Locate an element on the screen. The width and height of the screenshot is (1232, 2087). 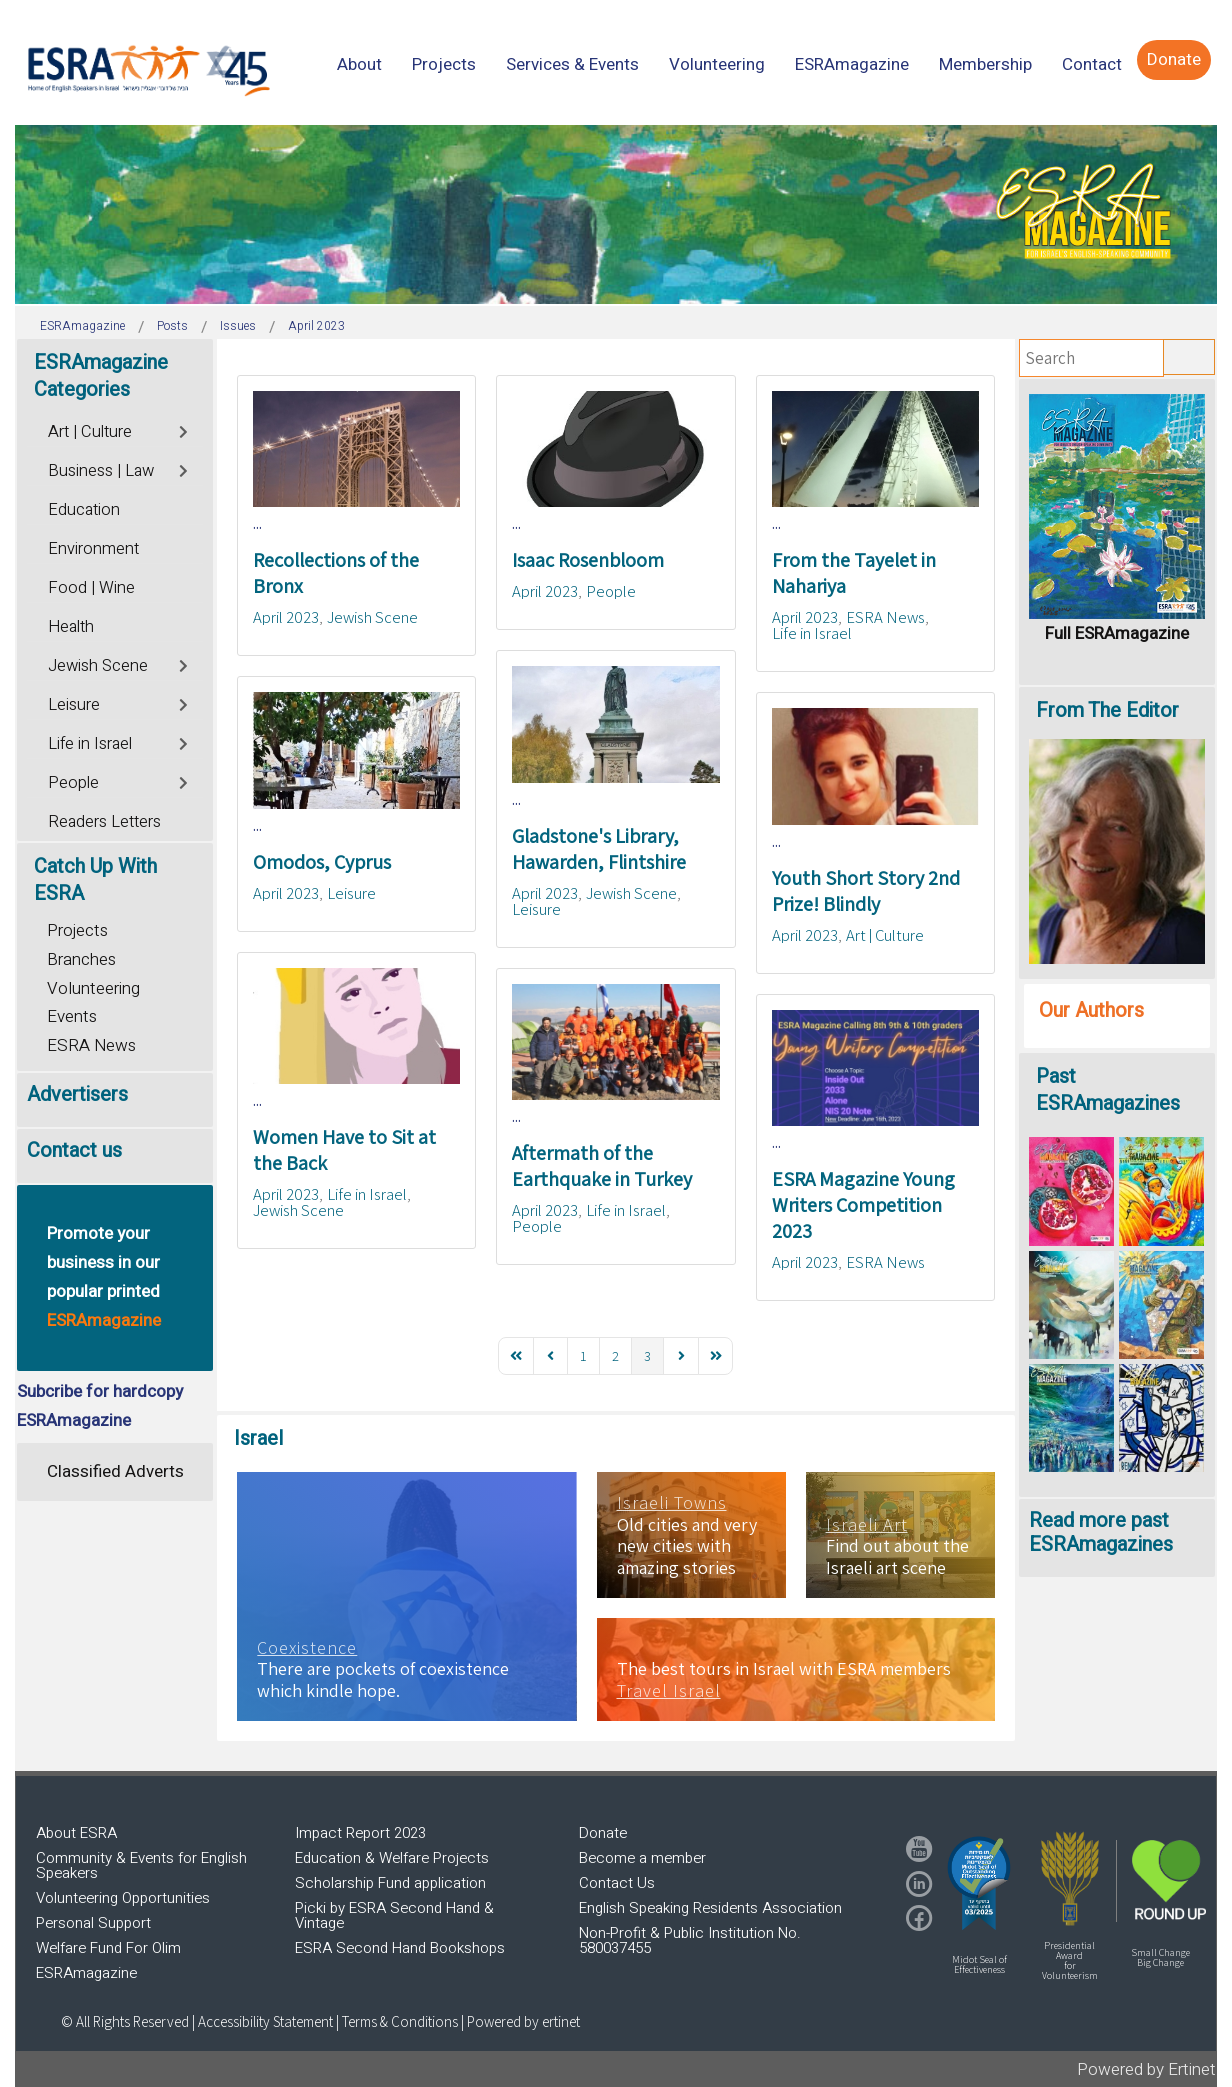
Youth Short Story 2nd Prize! Blindly is located at coordinates (866, 891).